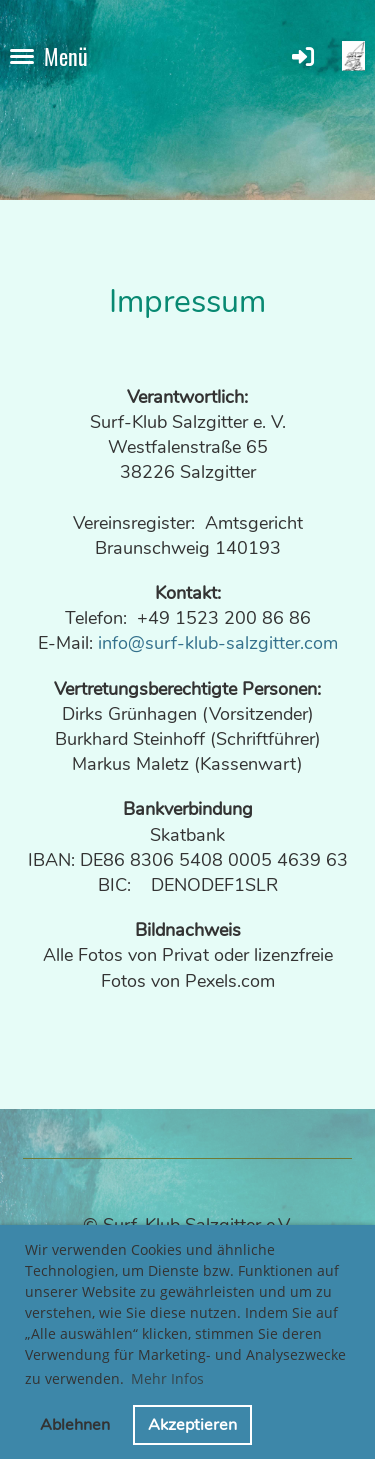 The height and width of the screenshot is (1459, 375). What do you see at coordinates (192, 1425) in the screenshot?
I see `Akzeptieren [button]` at bounding box center [192, 1425].